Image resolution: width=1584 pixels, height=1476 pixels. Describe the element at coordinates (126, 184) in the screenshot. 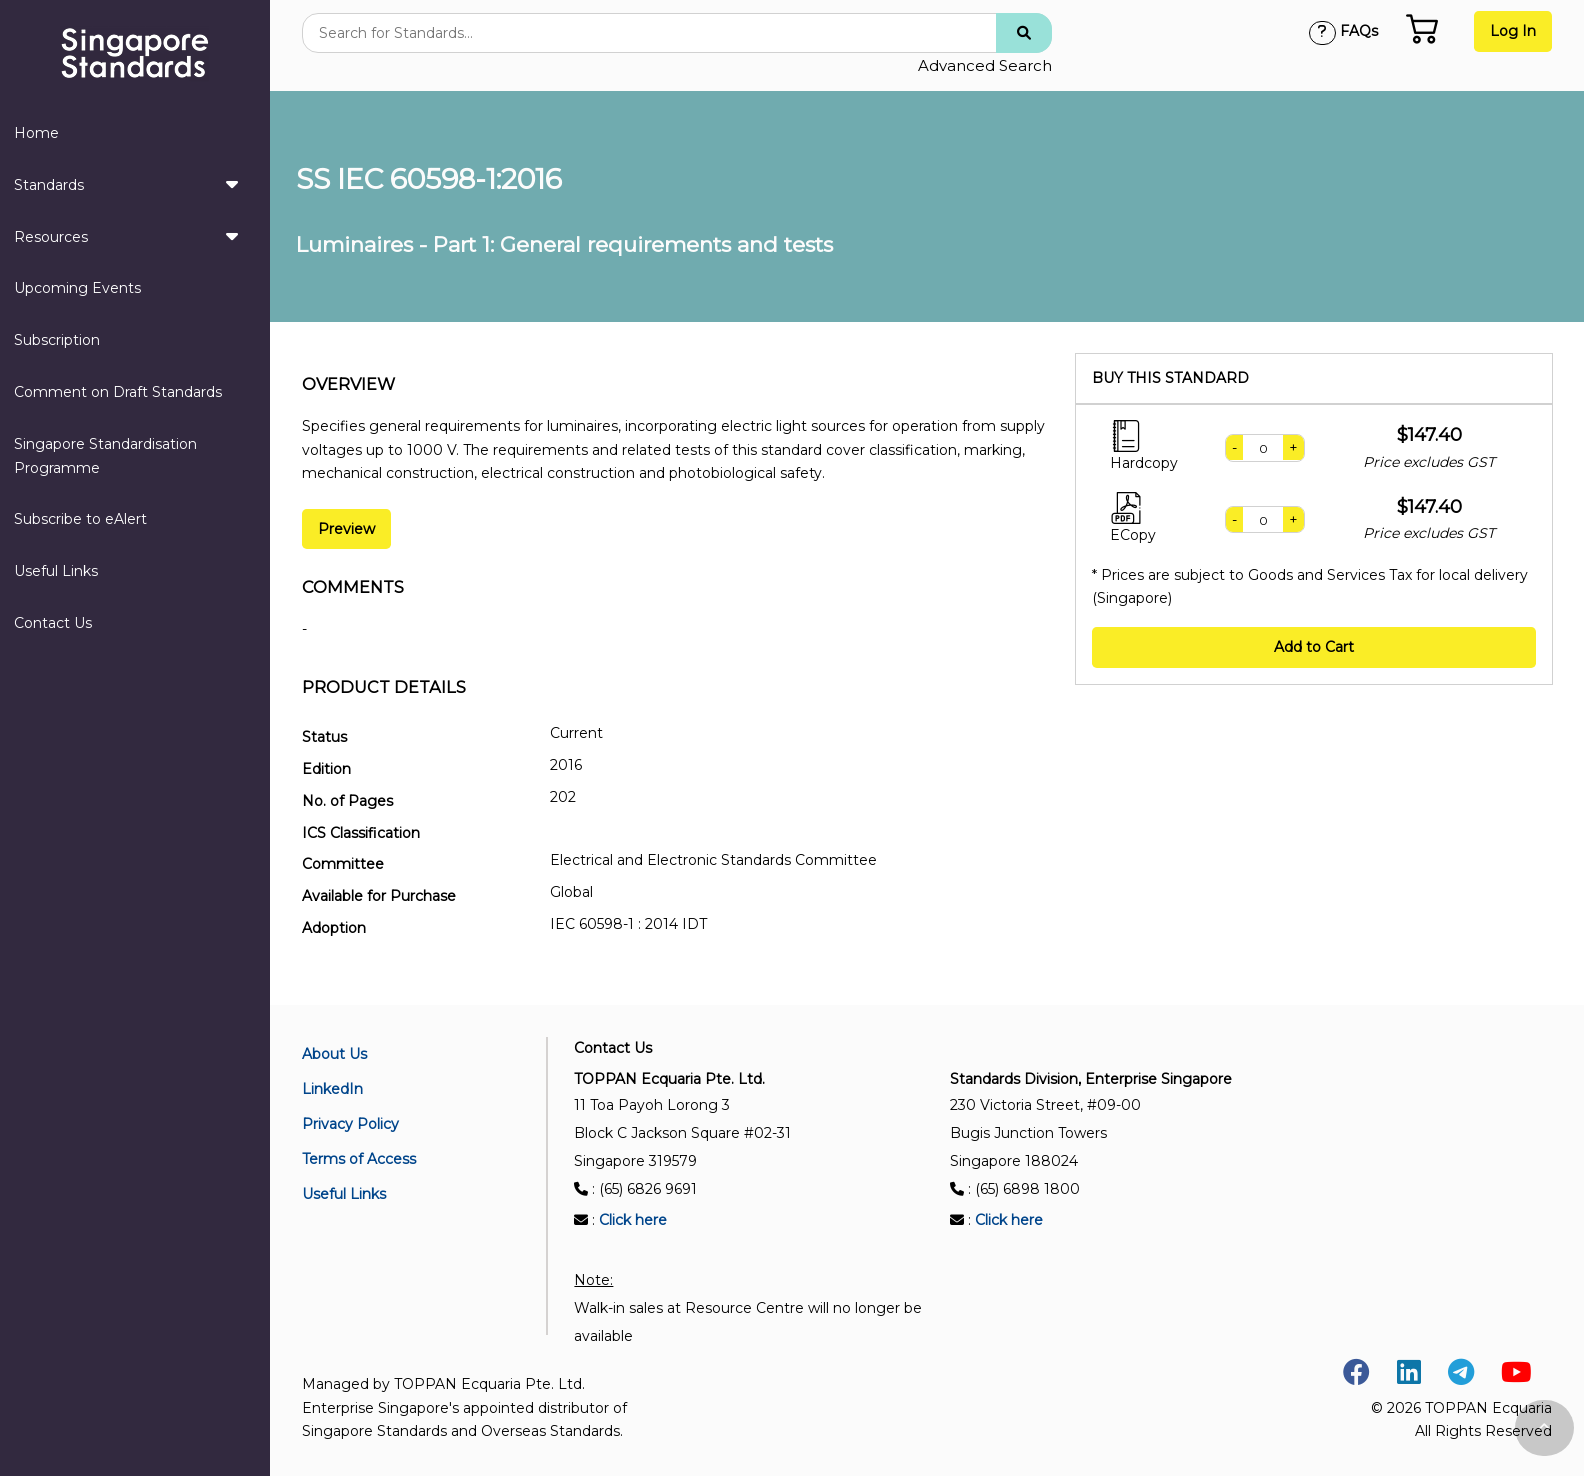

I see `Standards` at that location.